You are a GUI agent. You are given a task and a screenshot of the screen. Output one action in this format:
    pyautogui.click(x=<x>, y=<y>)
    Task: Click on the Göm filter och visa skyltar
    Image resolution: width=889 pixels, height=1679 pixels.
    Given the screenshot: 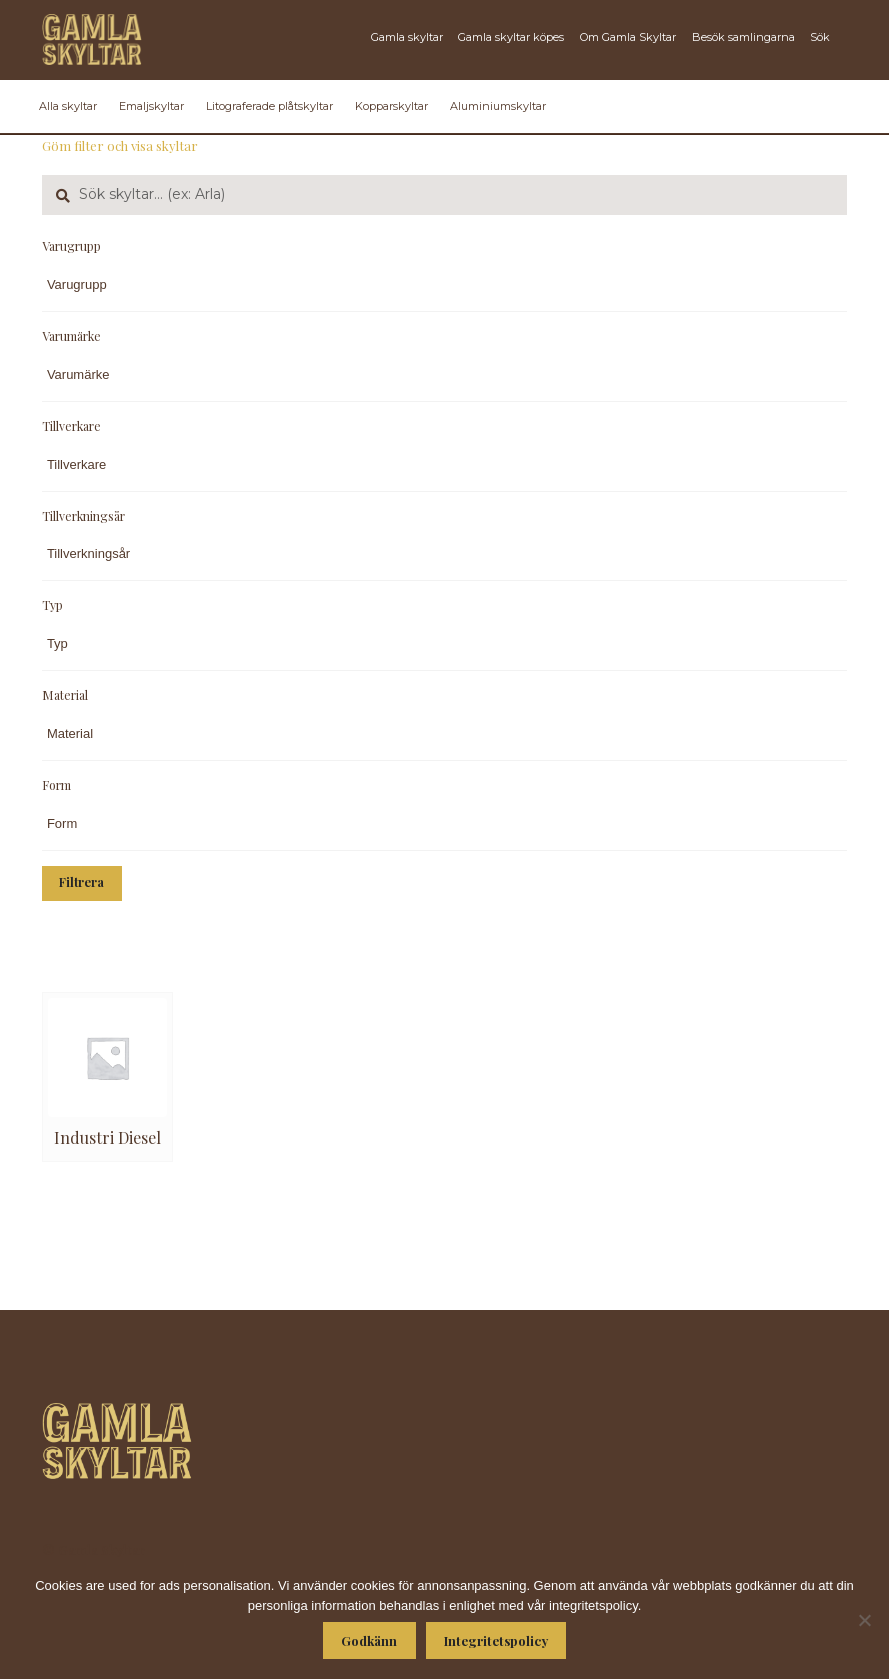 What is the action you would take?
    pyautogui.click(x=120, y=145)
    